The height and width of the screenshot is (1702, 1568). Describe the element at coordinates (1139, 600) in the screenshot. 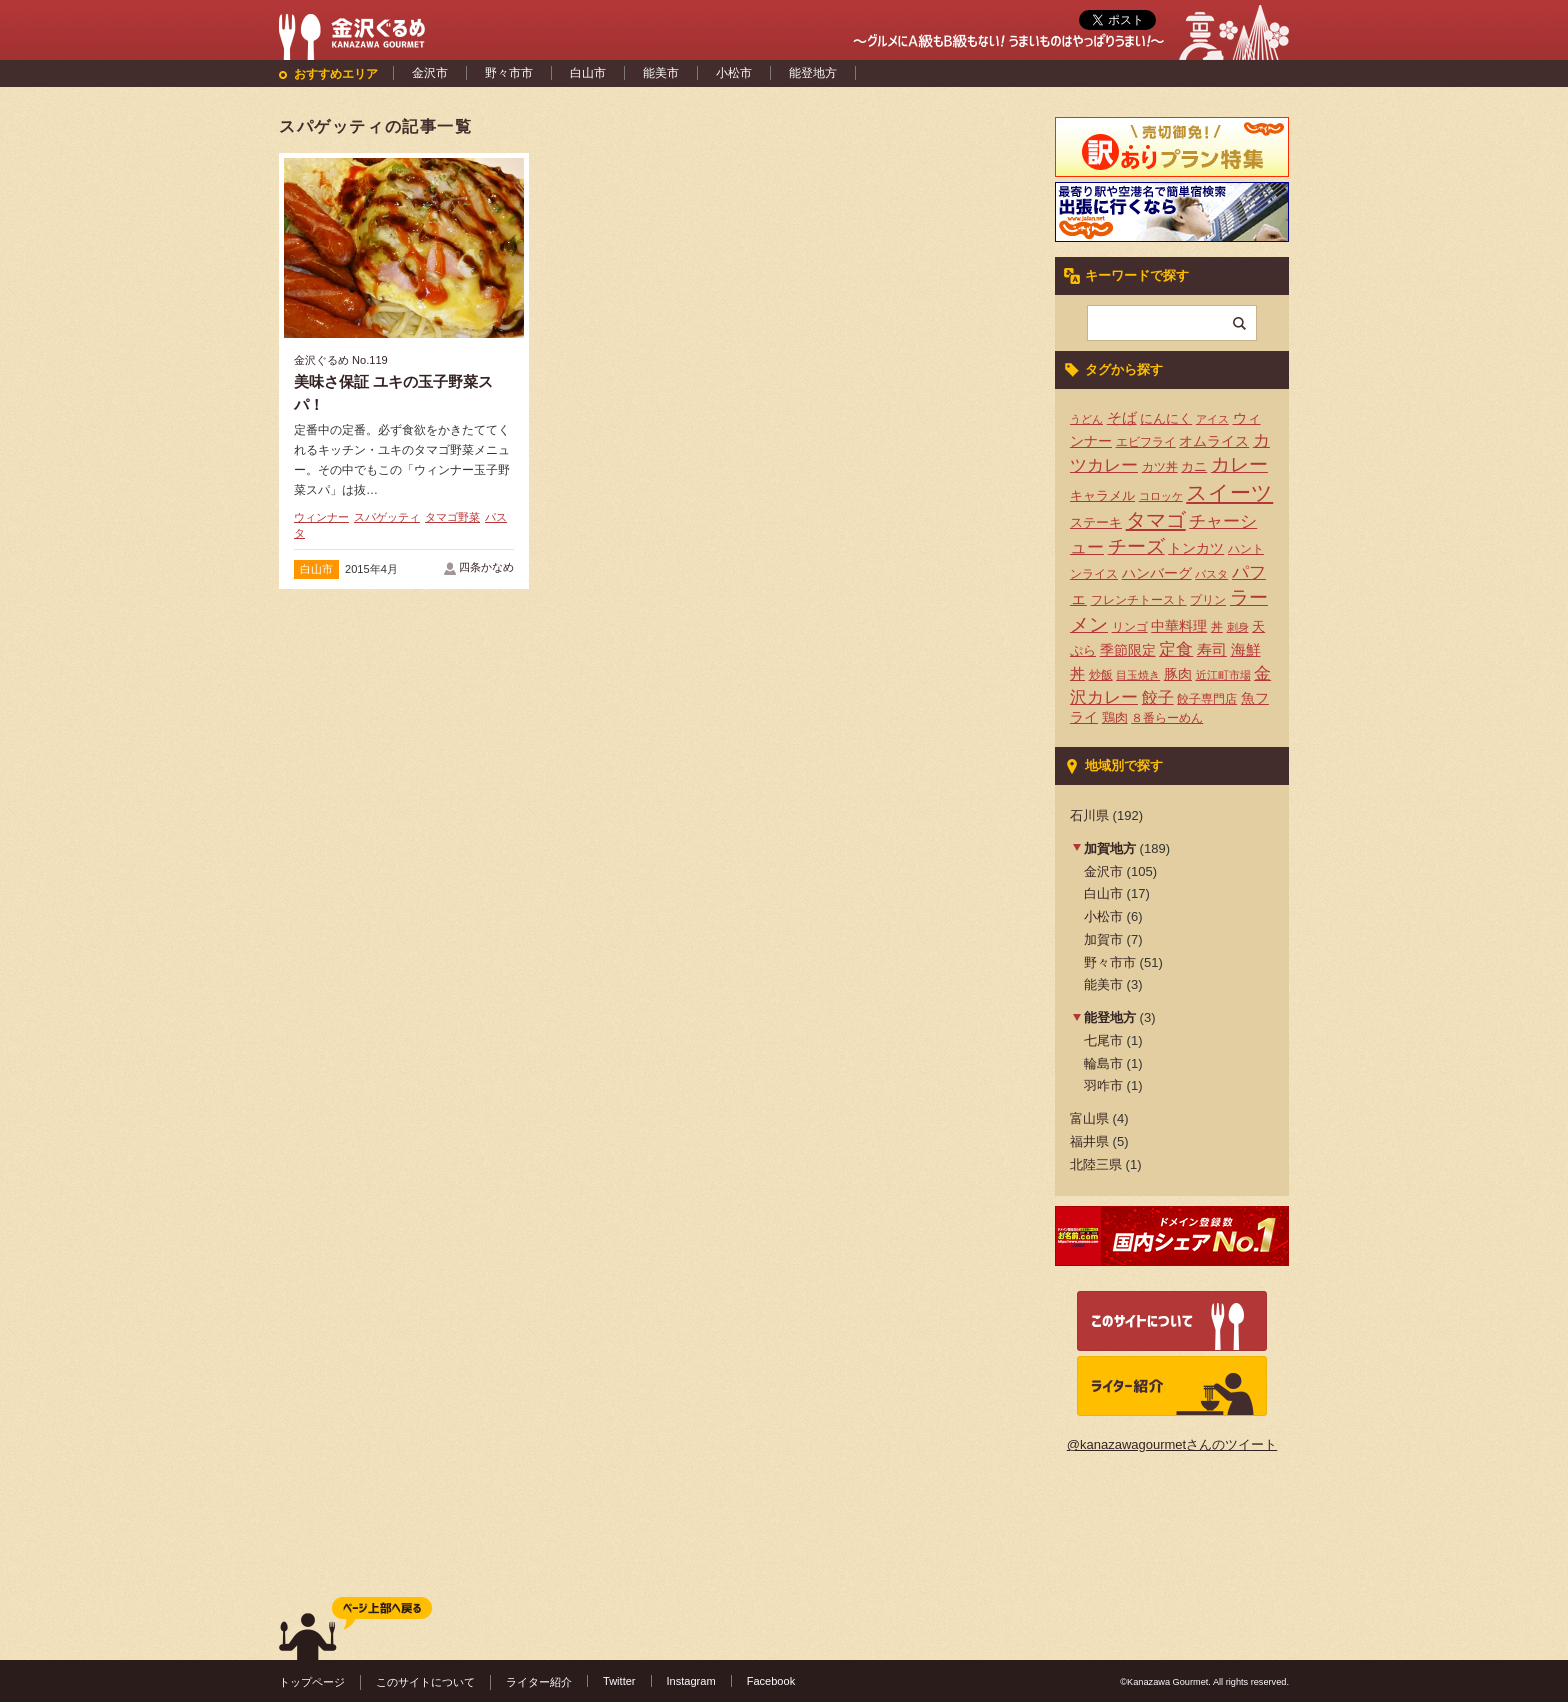

I see `フレンチトースト [フレンチトースト (4個の項目)]` at that location.